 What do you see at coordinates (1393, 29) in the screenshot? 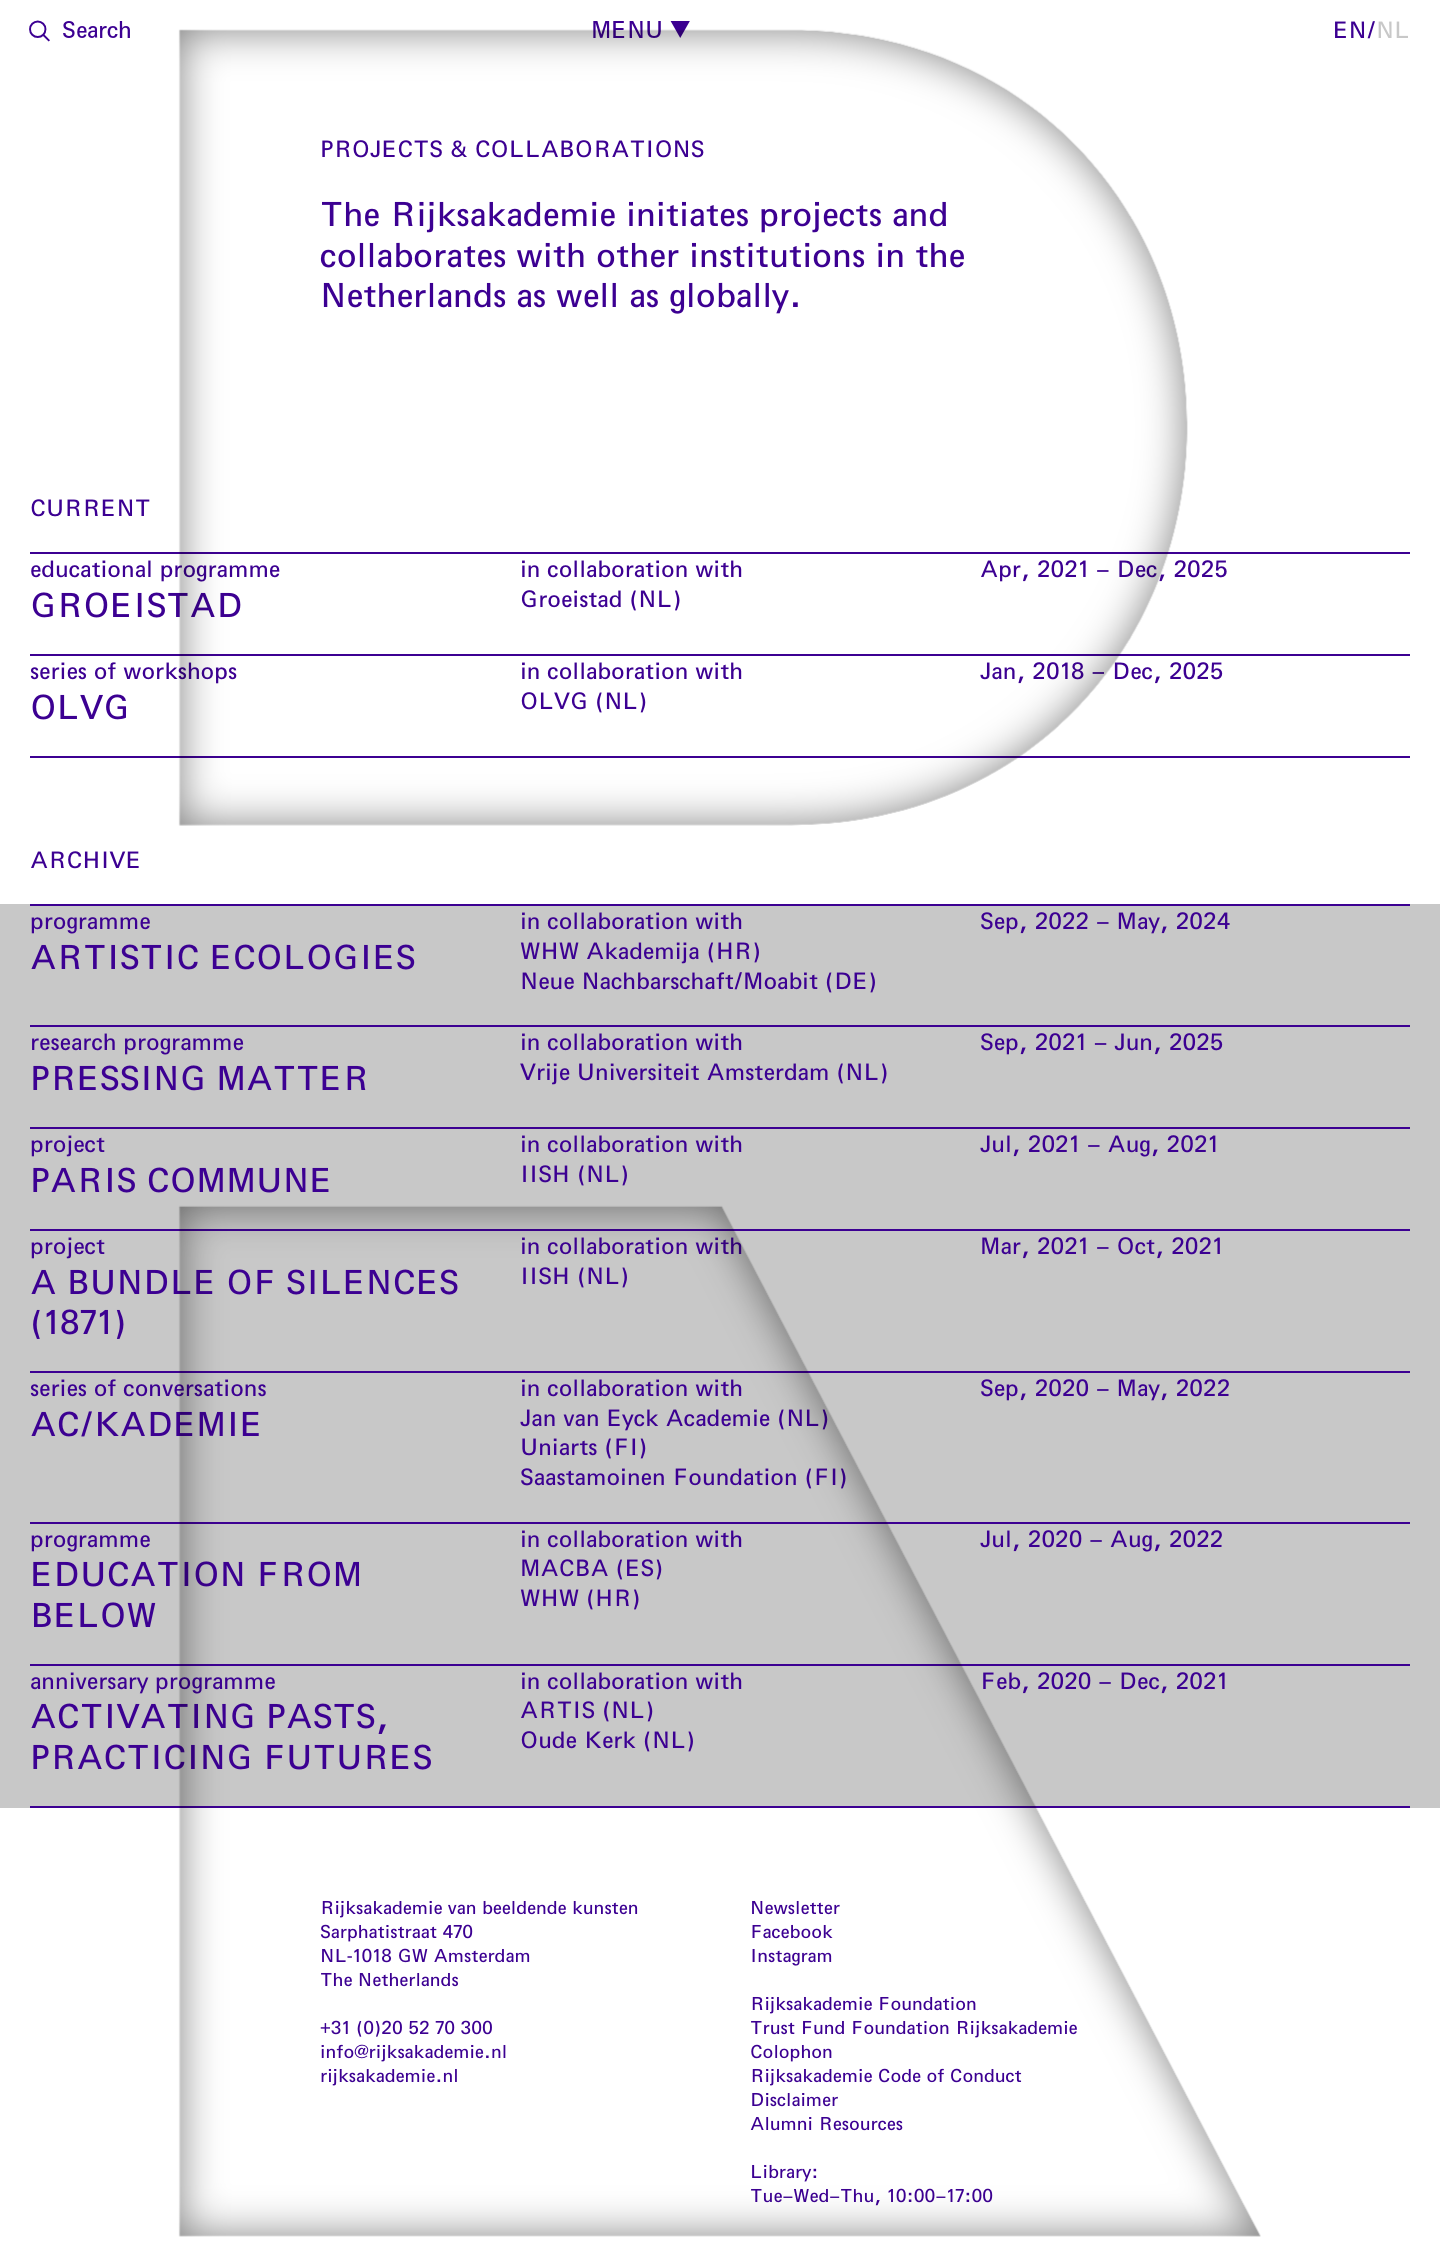
I see `nl` at bounding box center [1393, 29].